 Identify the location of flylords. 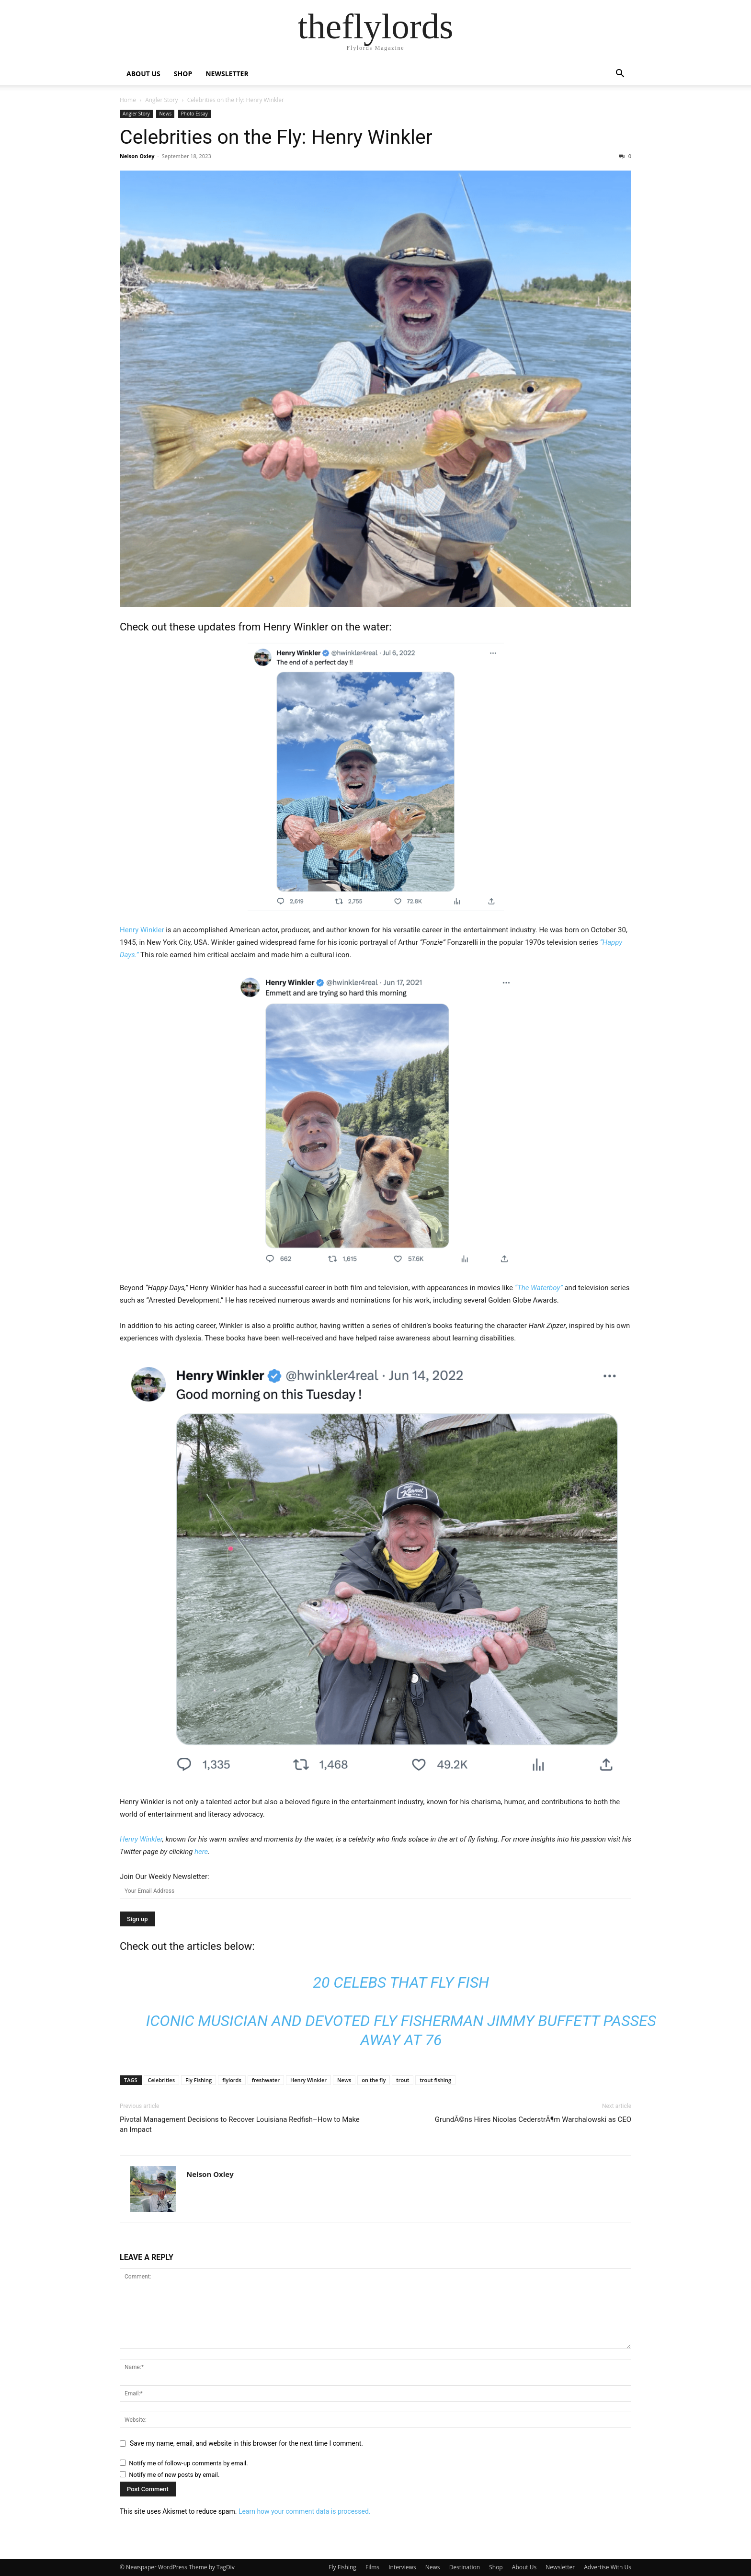
(231, 2080).